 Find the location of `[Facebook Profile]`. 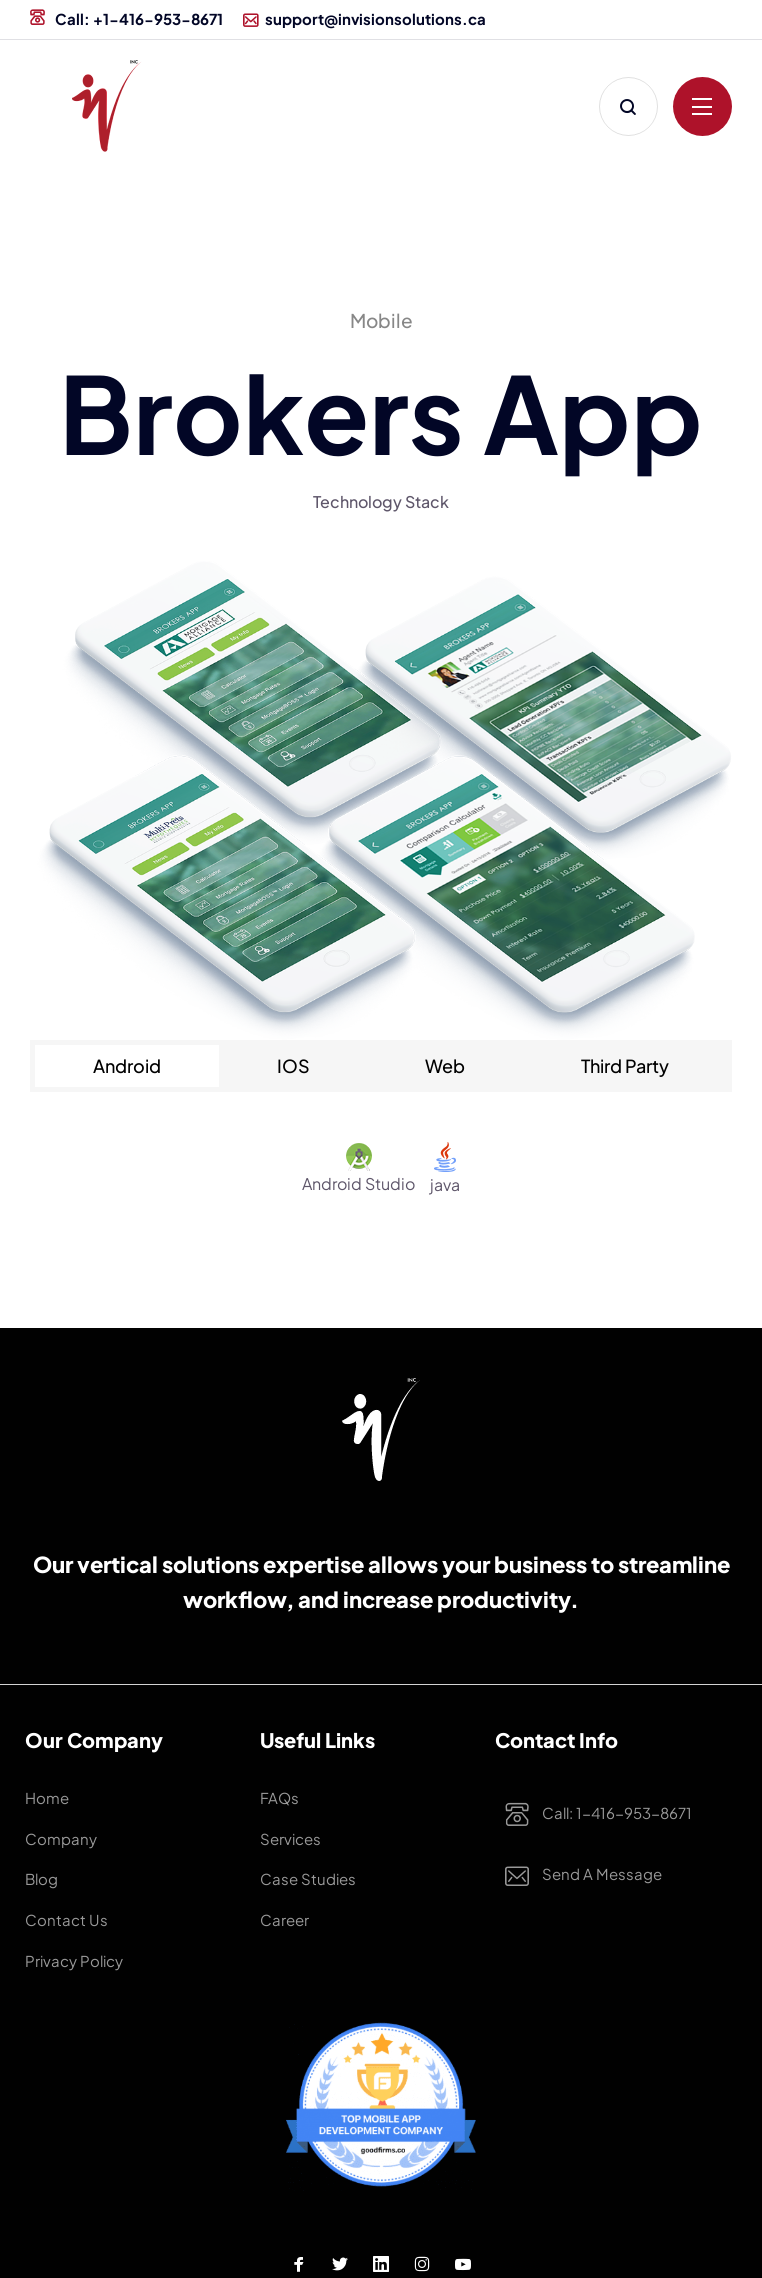

[Facebook Profile] is located at coordinates (299, 2196).